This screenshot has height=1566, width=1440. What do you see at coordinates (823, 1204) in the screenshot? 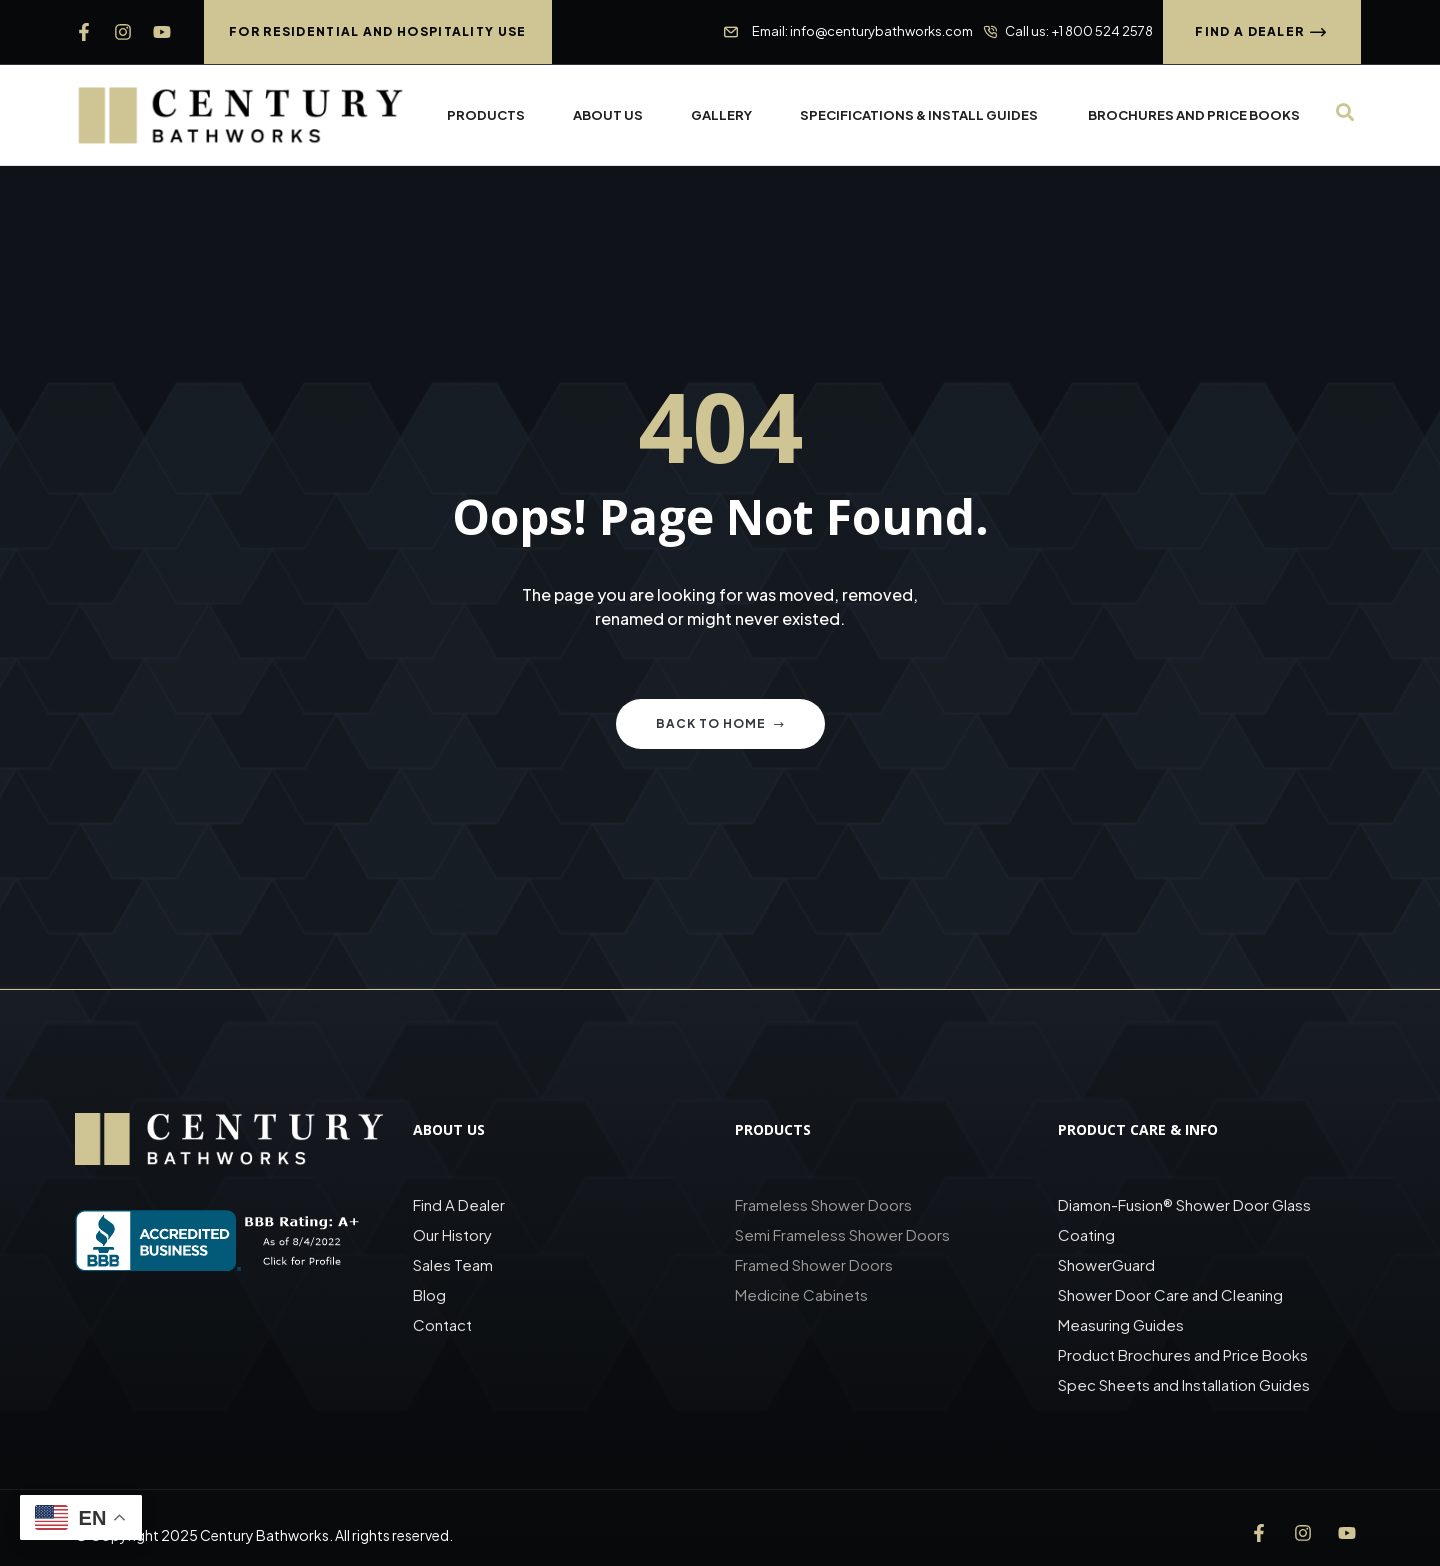
I see `Frameless Shower Doors` at bounding box center [823, 1204].